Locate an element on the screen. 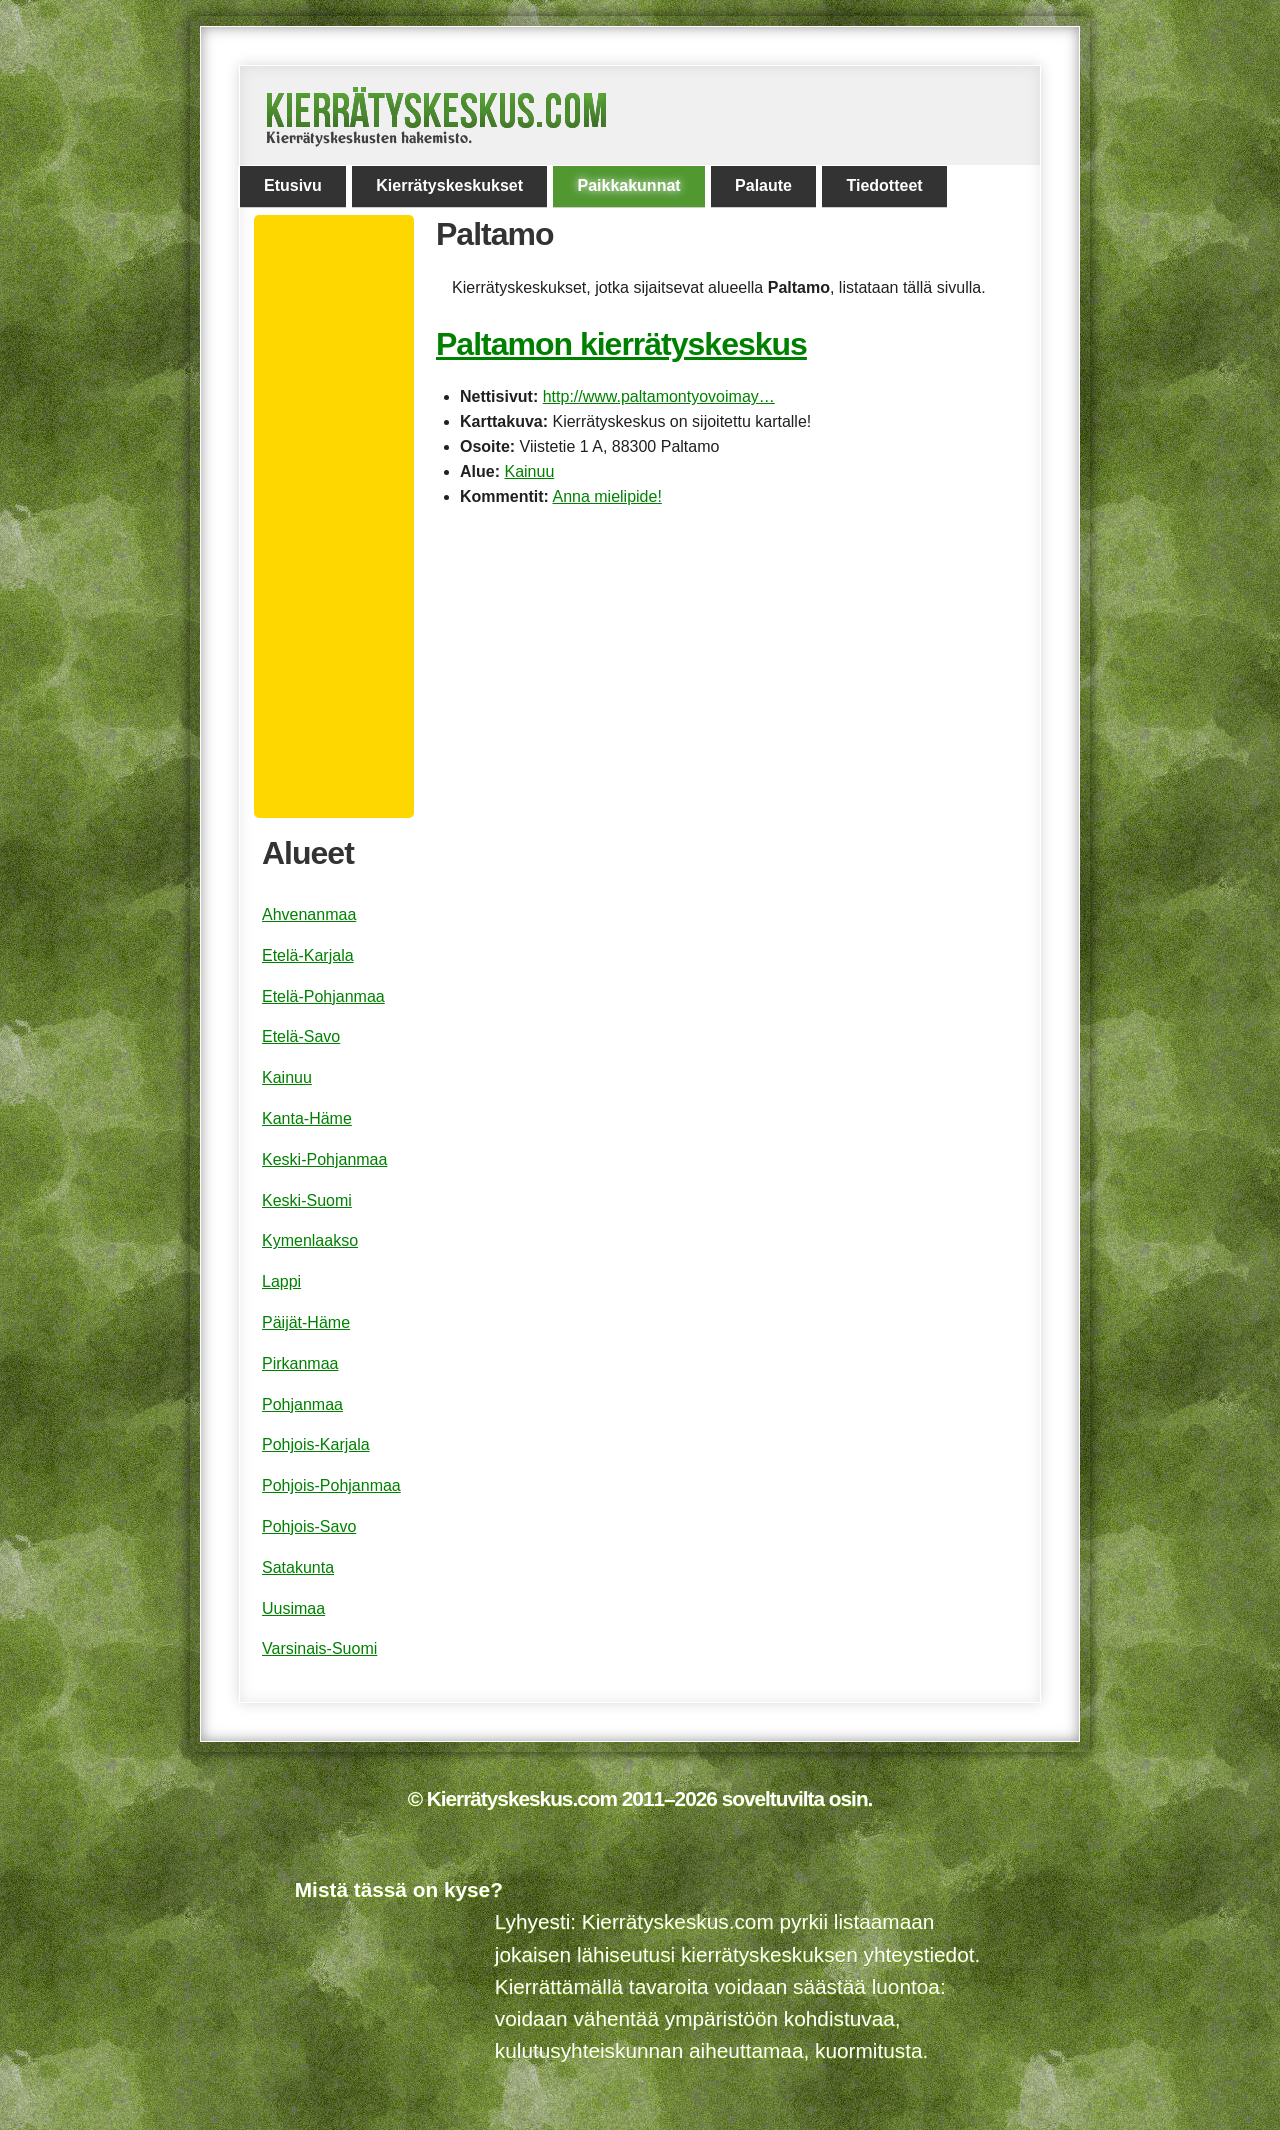 This screenshot has width=1280, height=2130. Keski-Suomi is located at coordinates (307, 1200).